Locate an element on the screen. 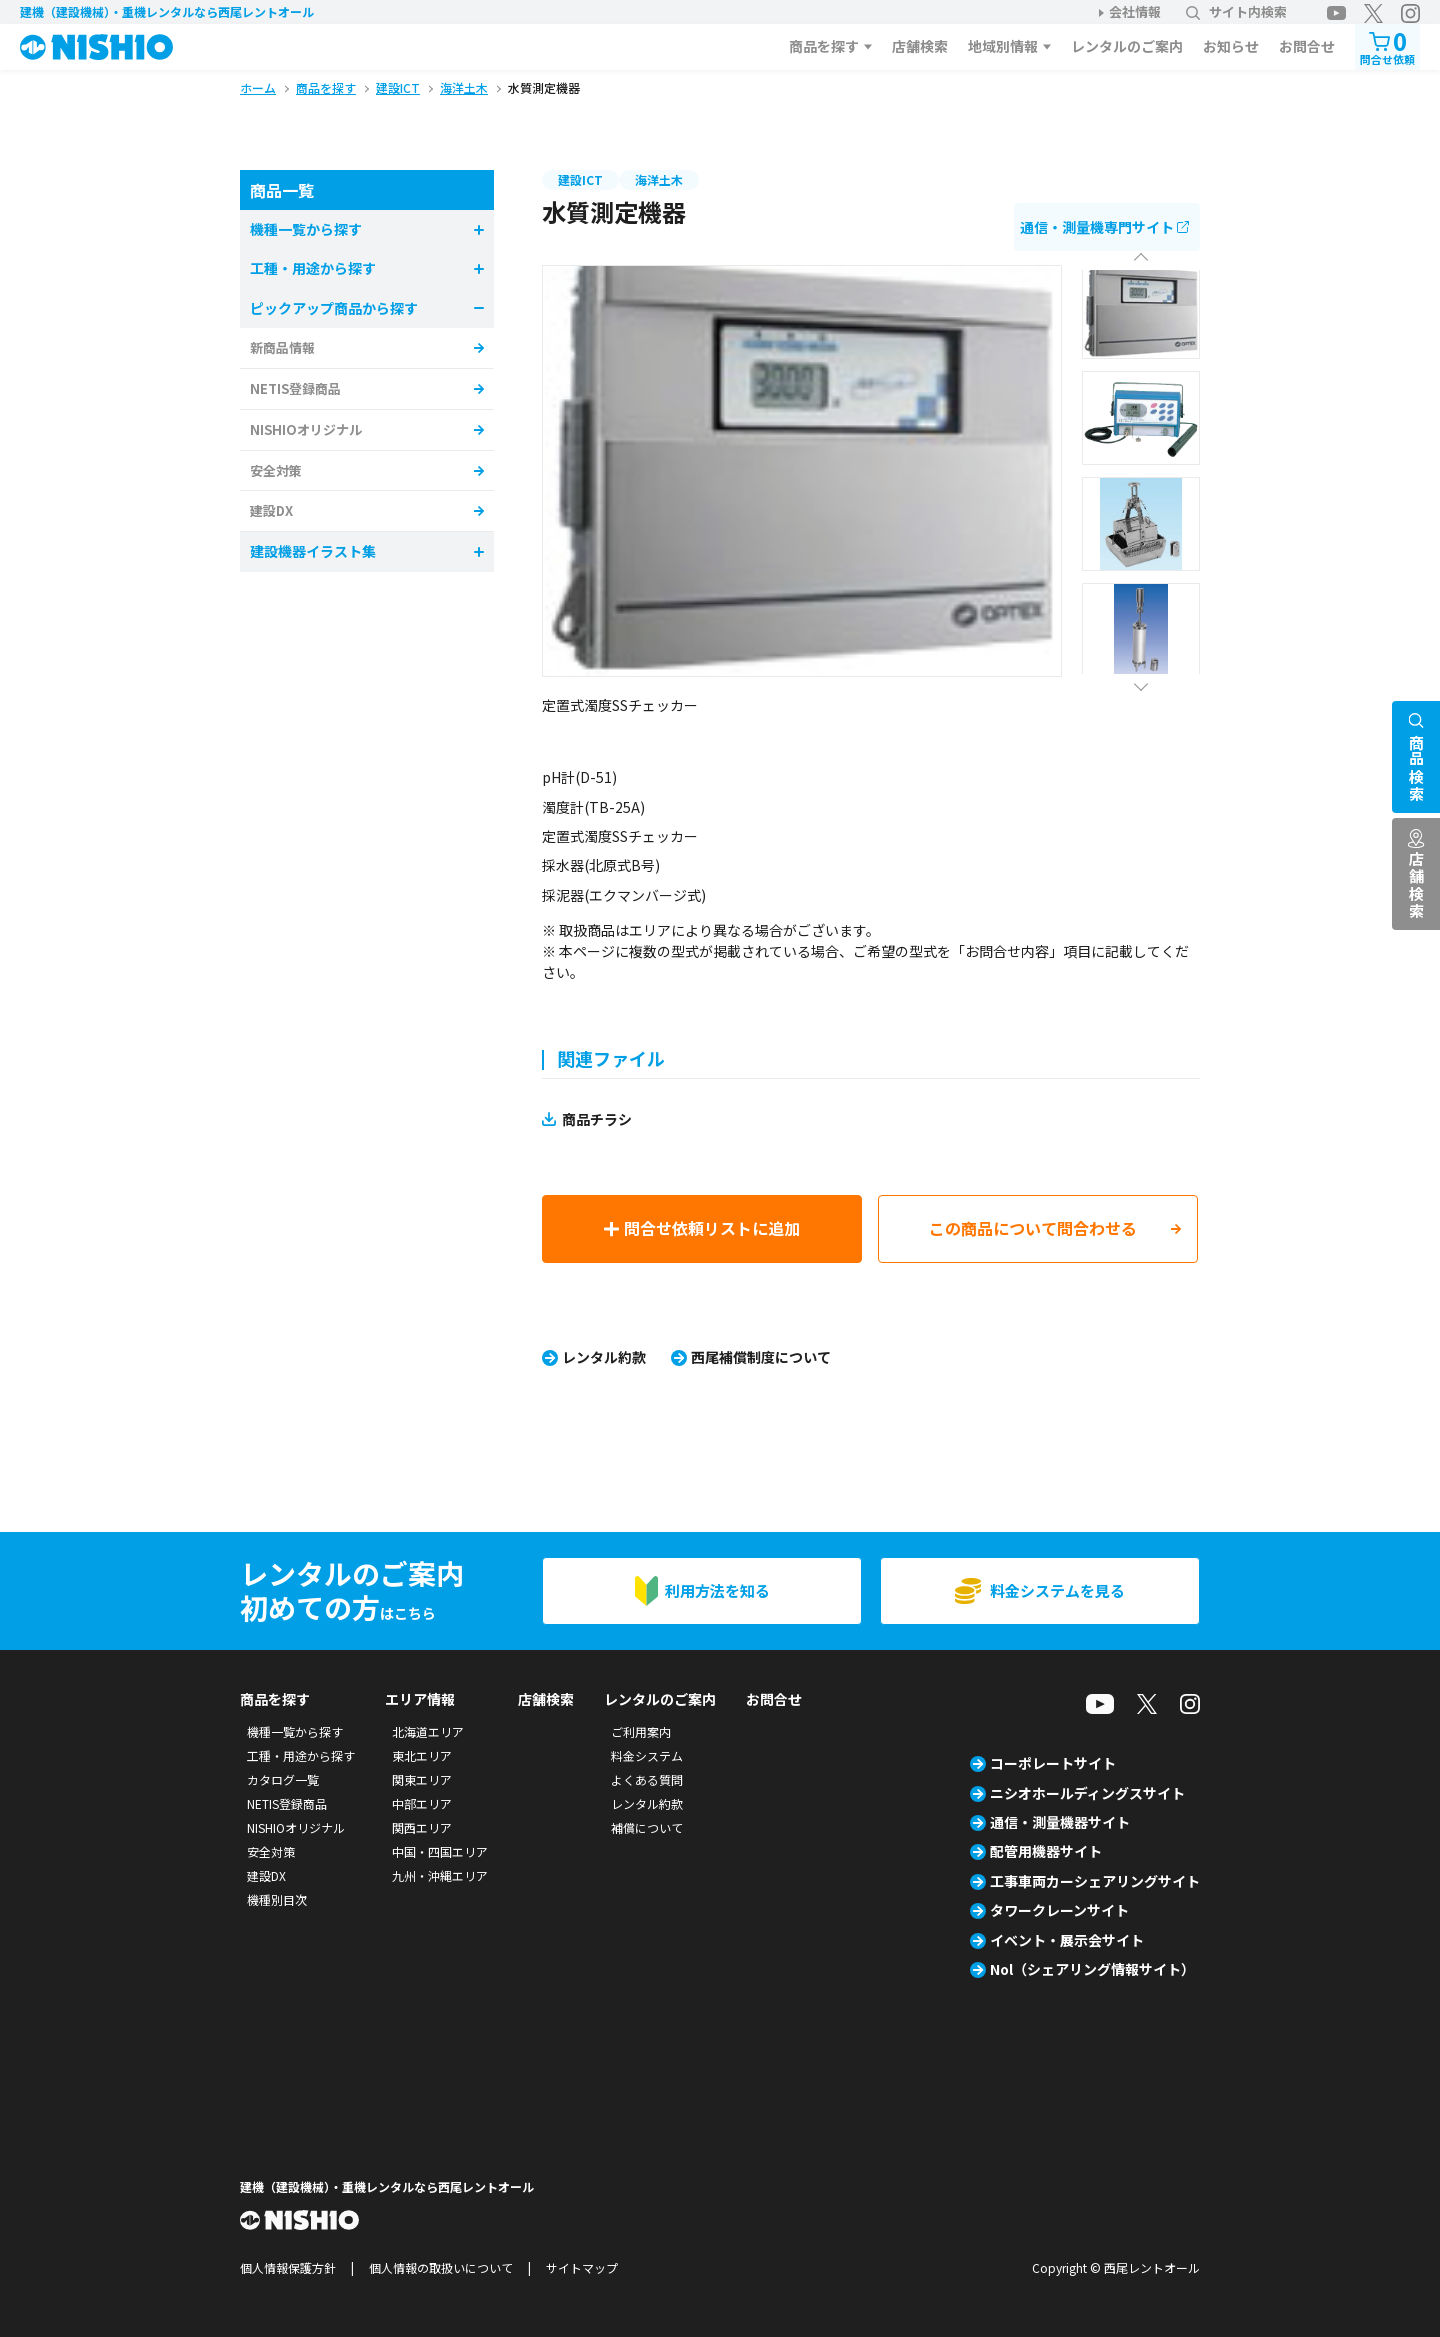 This screenshot has height=2337, width=1440. 地域別情報 is located at coordinates (1003, 46).